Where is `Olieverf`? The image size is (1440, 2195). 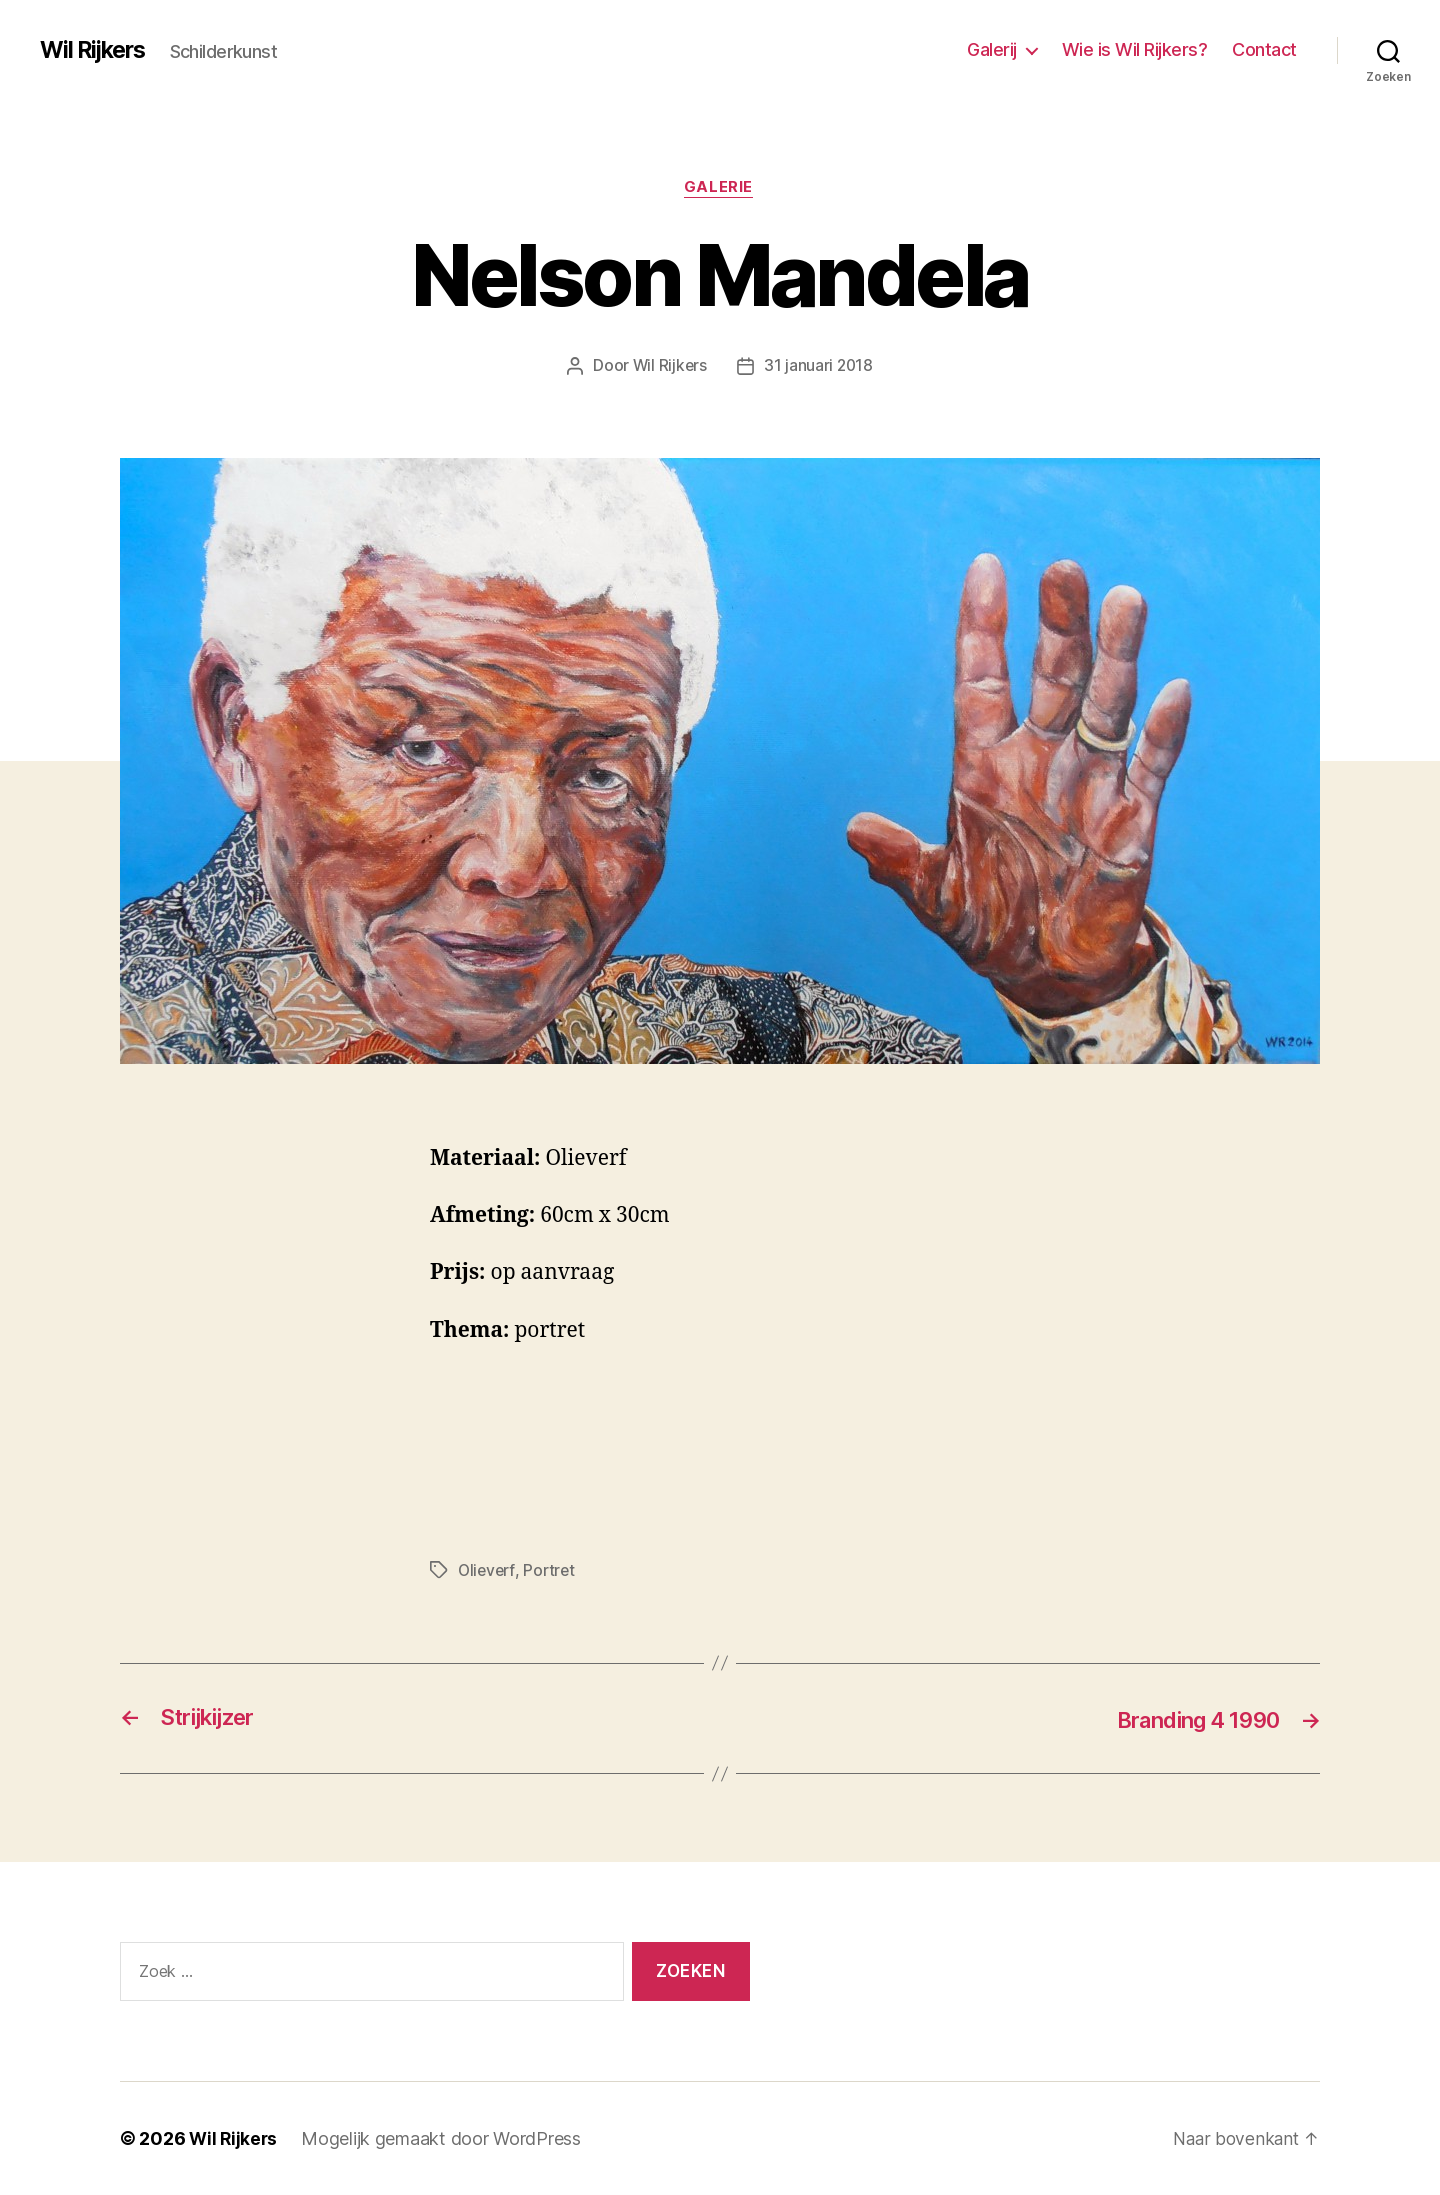 Olieverf is located at coordinates (488, 1572).